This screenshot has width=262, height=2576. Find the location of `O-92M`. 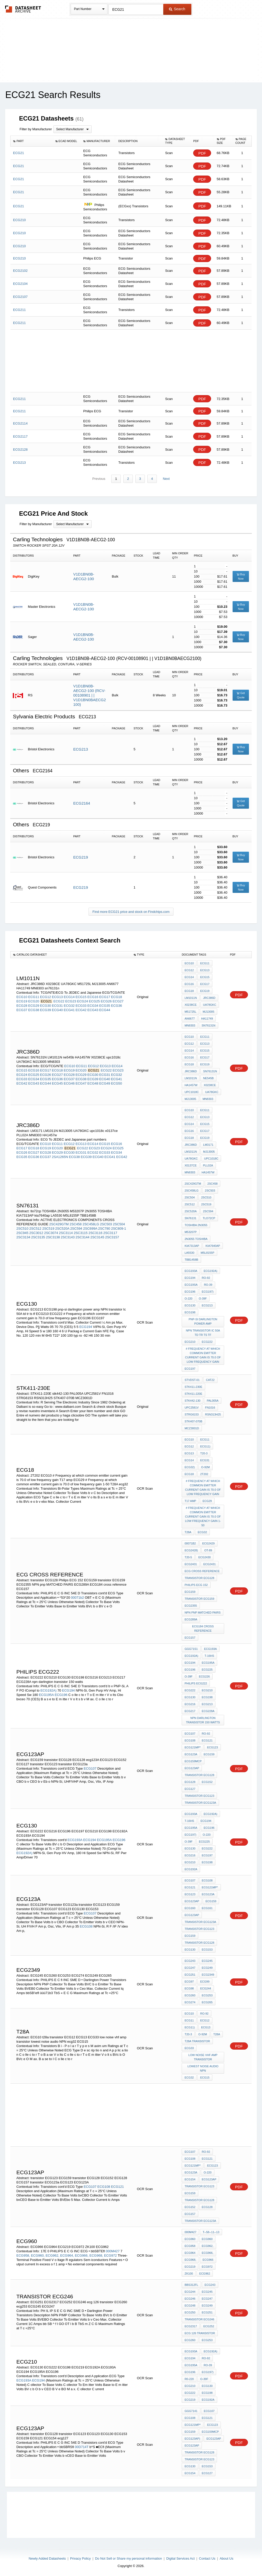

O-92M is located at coordinates (205, 1467).